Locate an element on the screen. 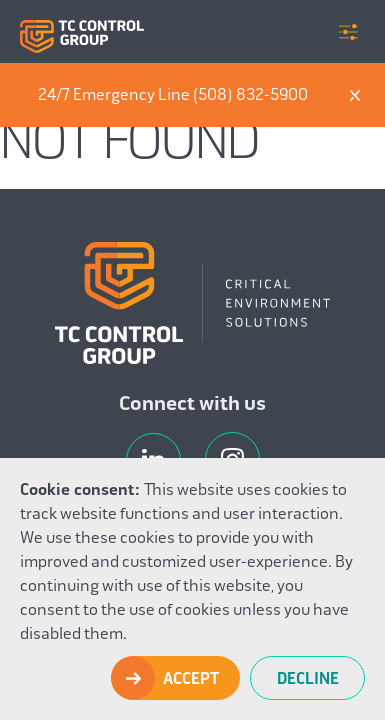  Decline is located at coordinates (308, 679).